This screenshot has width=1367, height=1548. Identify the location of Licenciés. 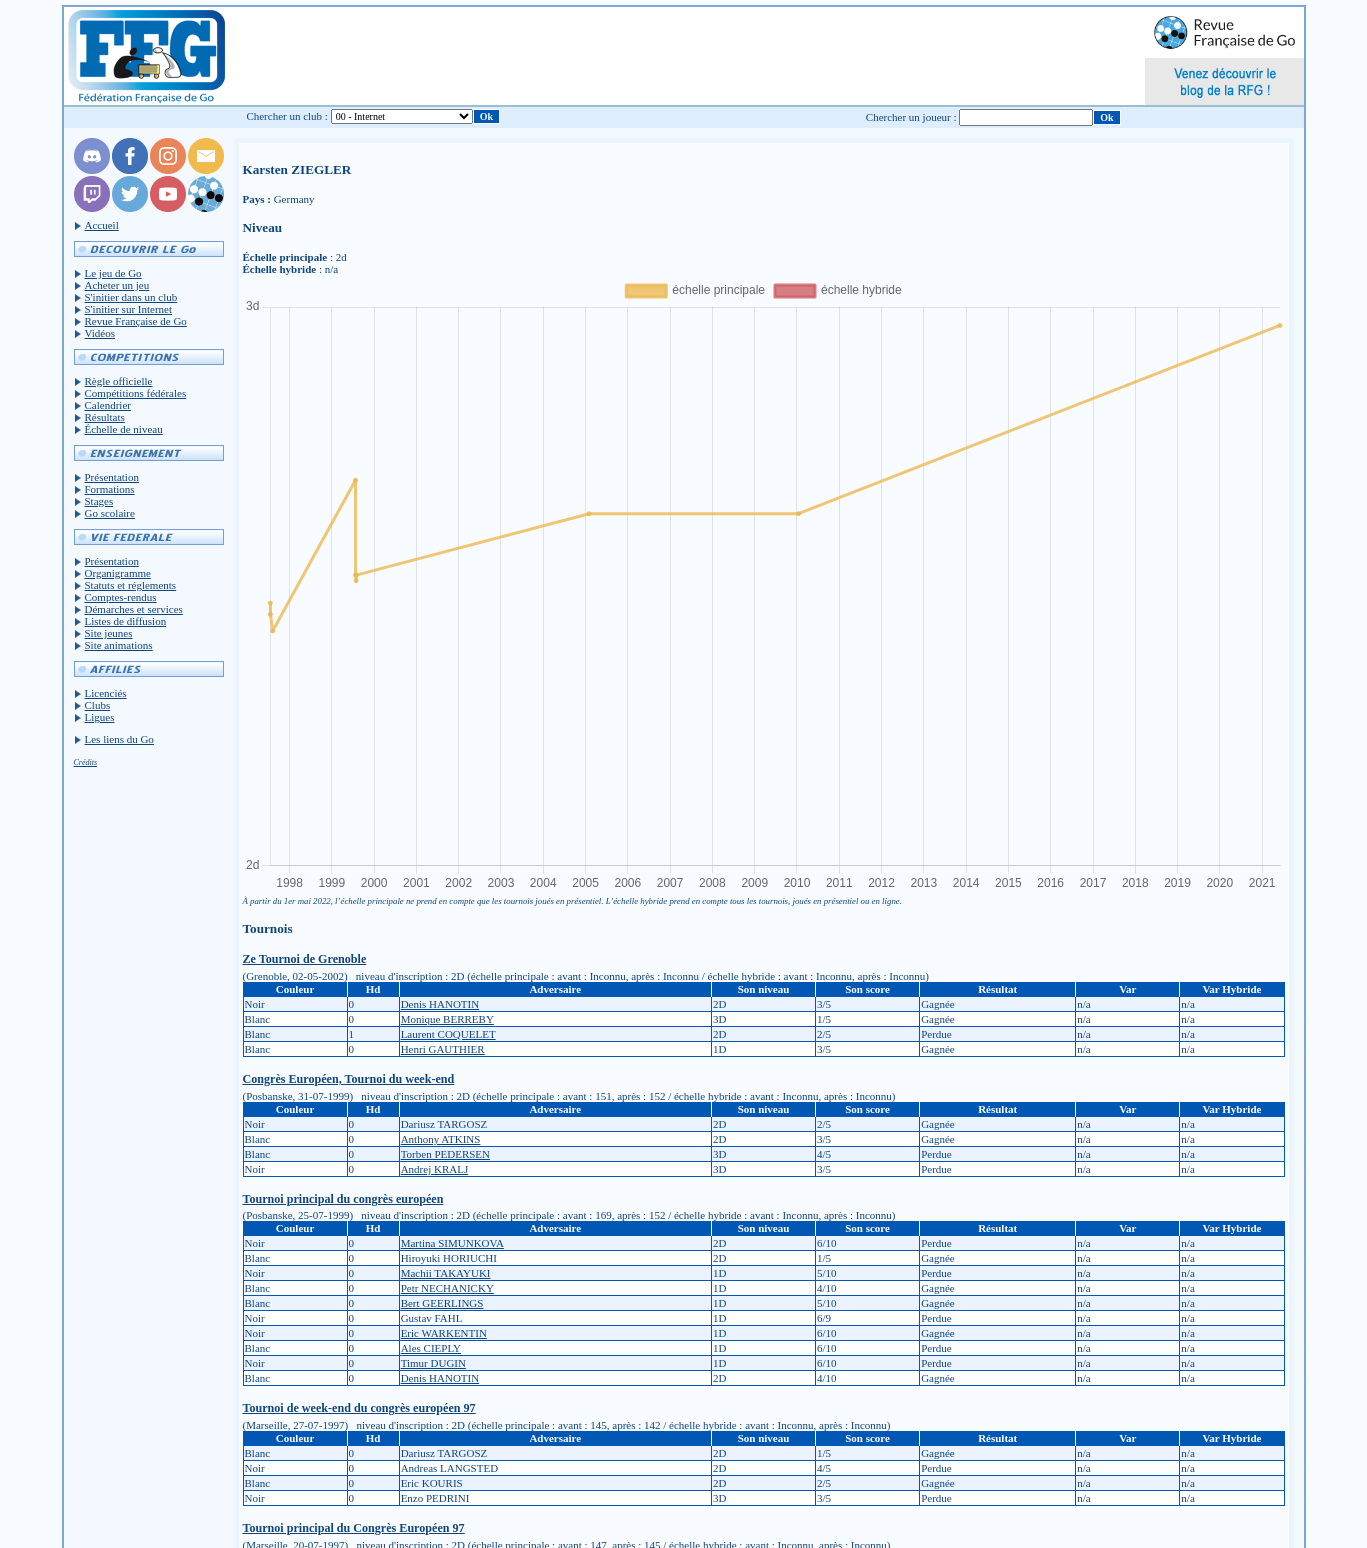
(106, 693).